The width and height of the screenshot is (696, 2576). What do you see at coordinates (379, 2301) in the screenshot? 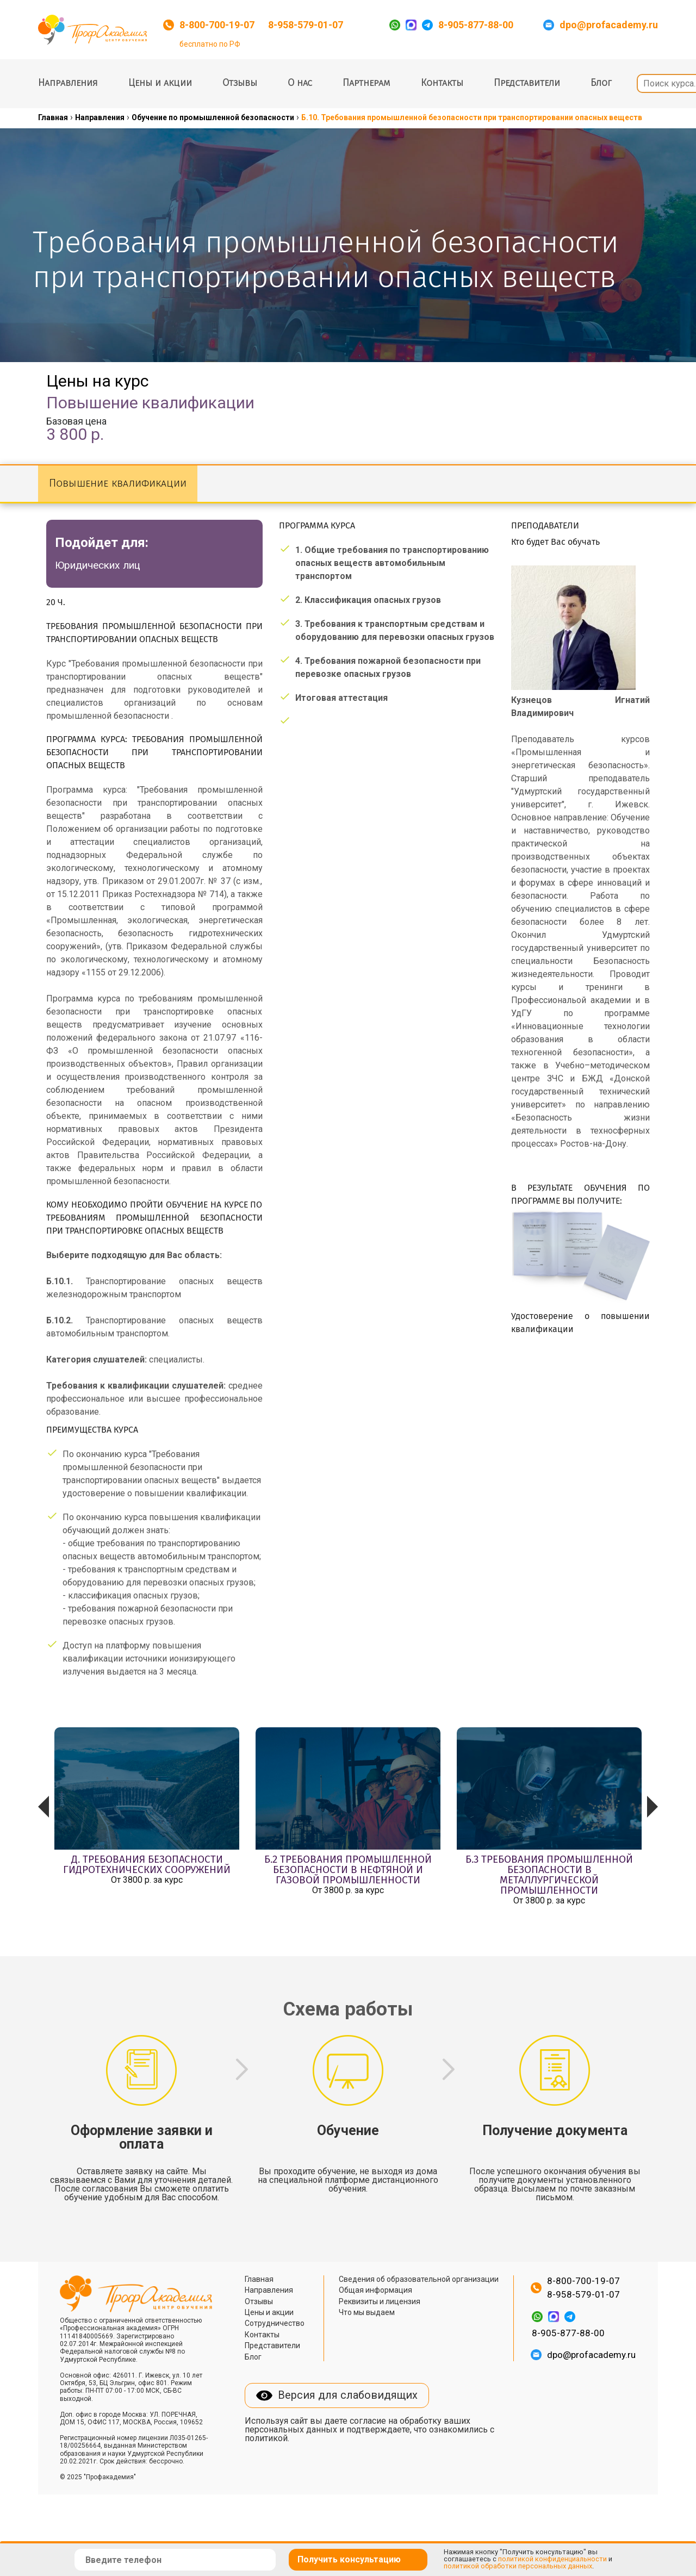
I see `Реквизиты и лицензия` at bounding box center [379, 2301].